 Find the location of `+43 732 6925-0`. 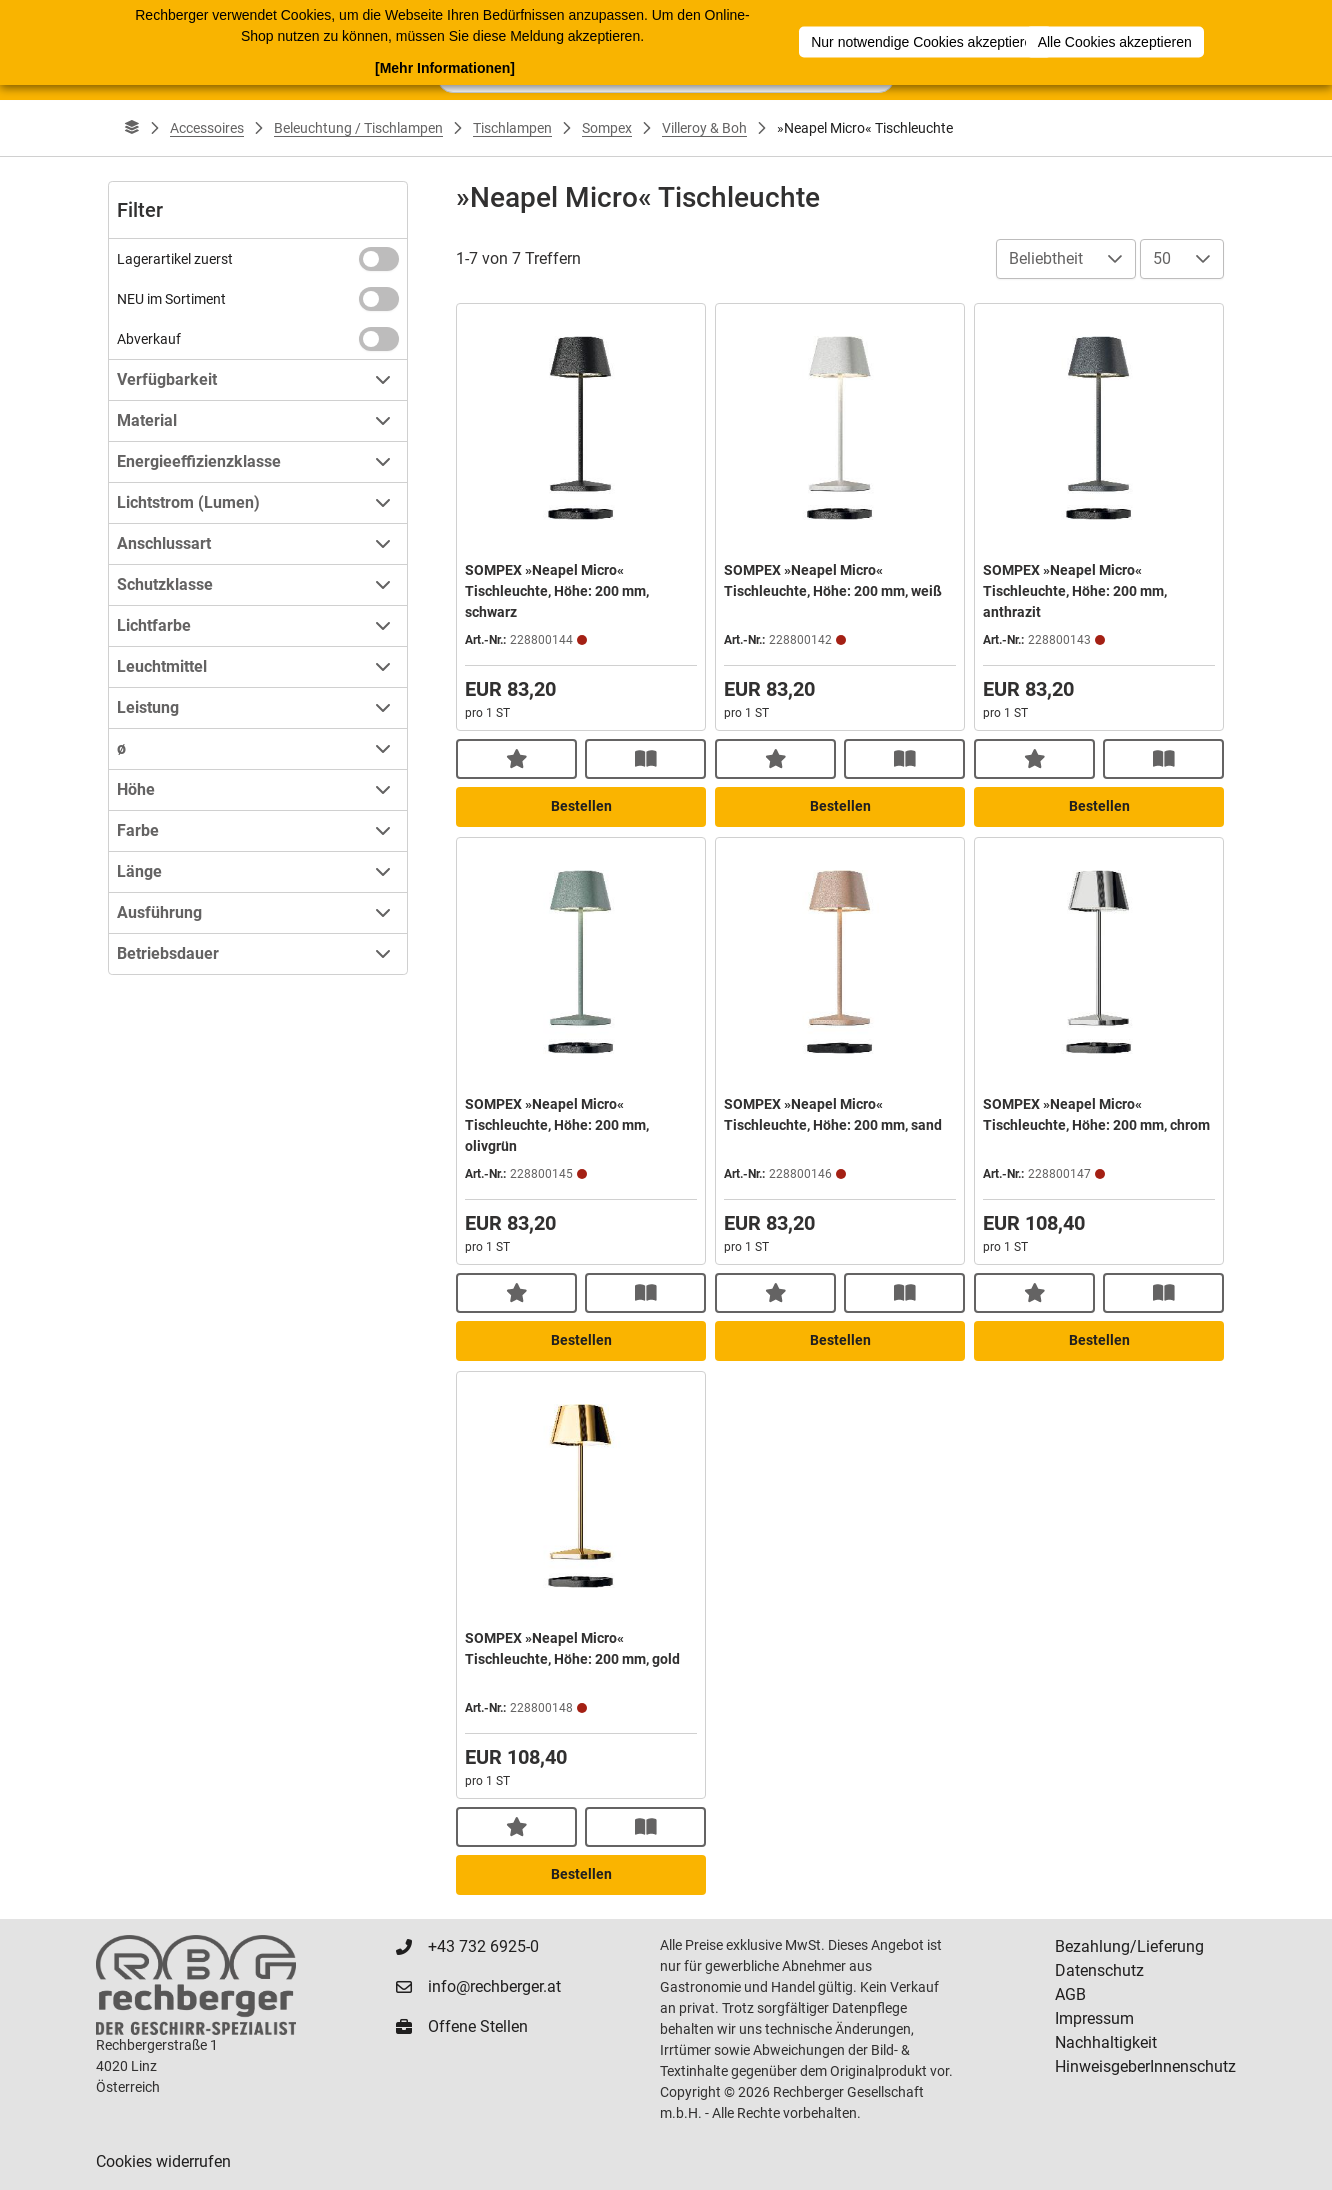

+43 732 6925-0 is located at coordinates (483, 1946).